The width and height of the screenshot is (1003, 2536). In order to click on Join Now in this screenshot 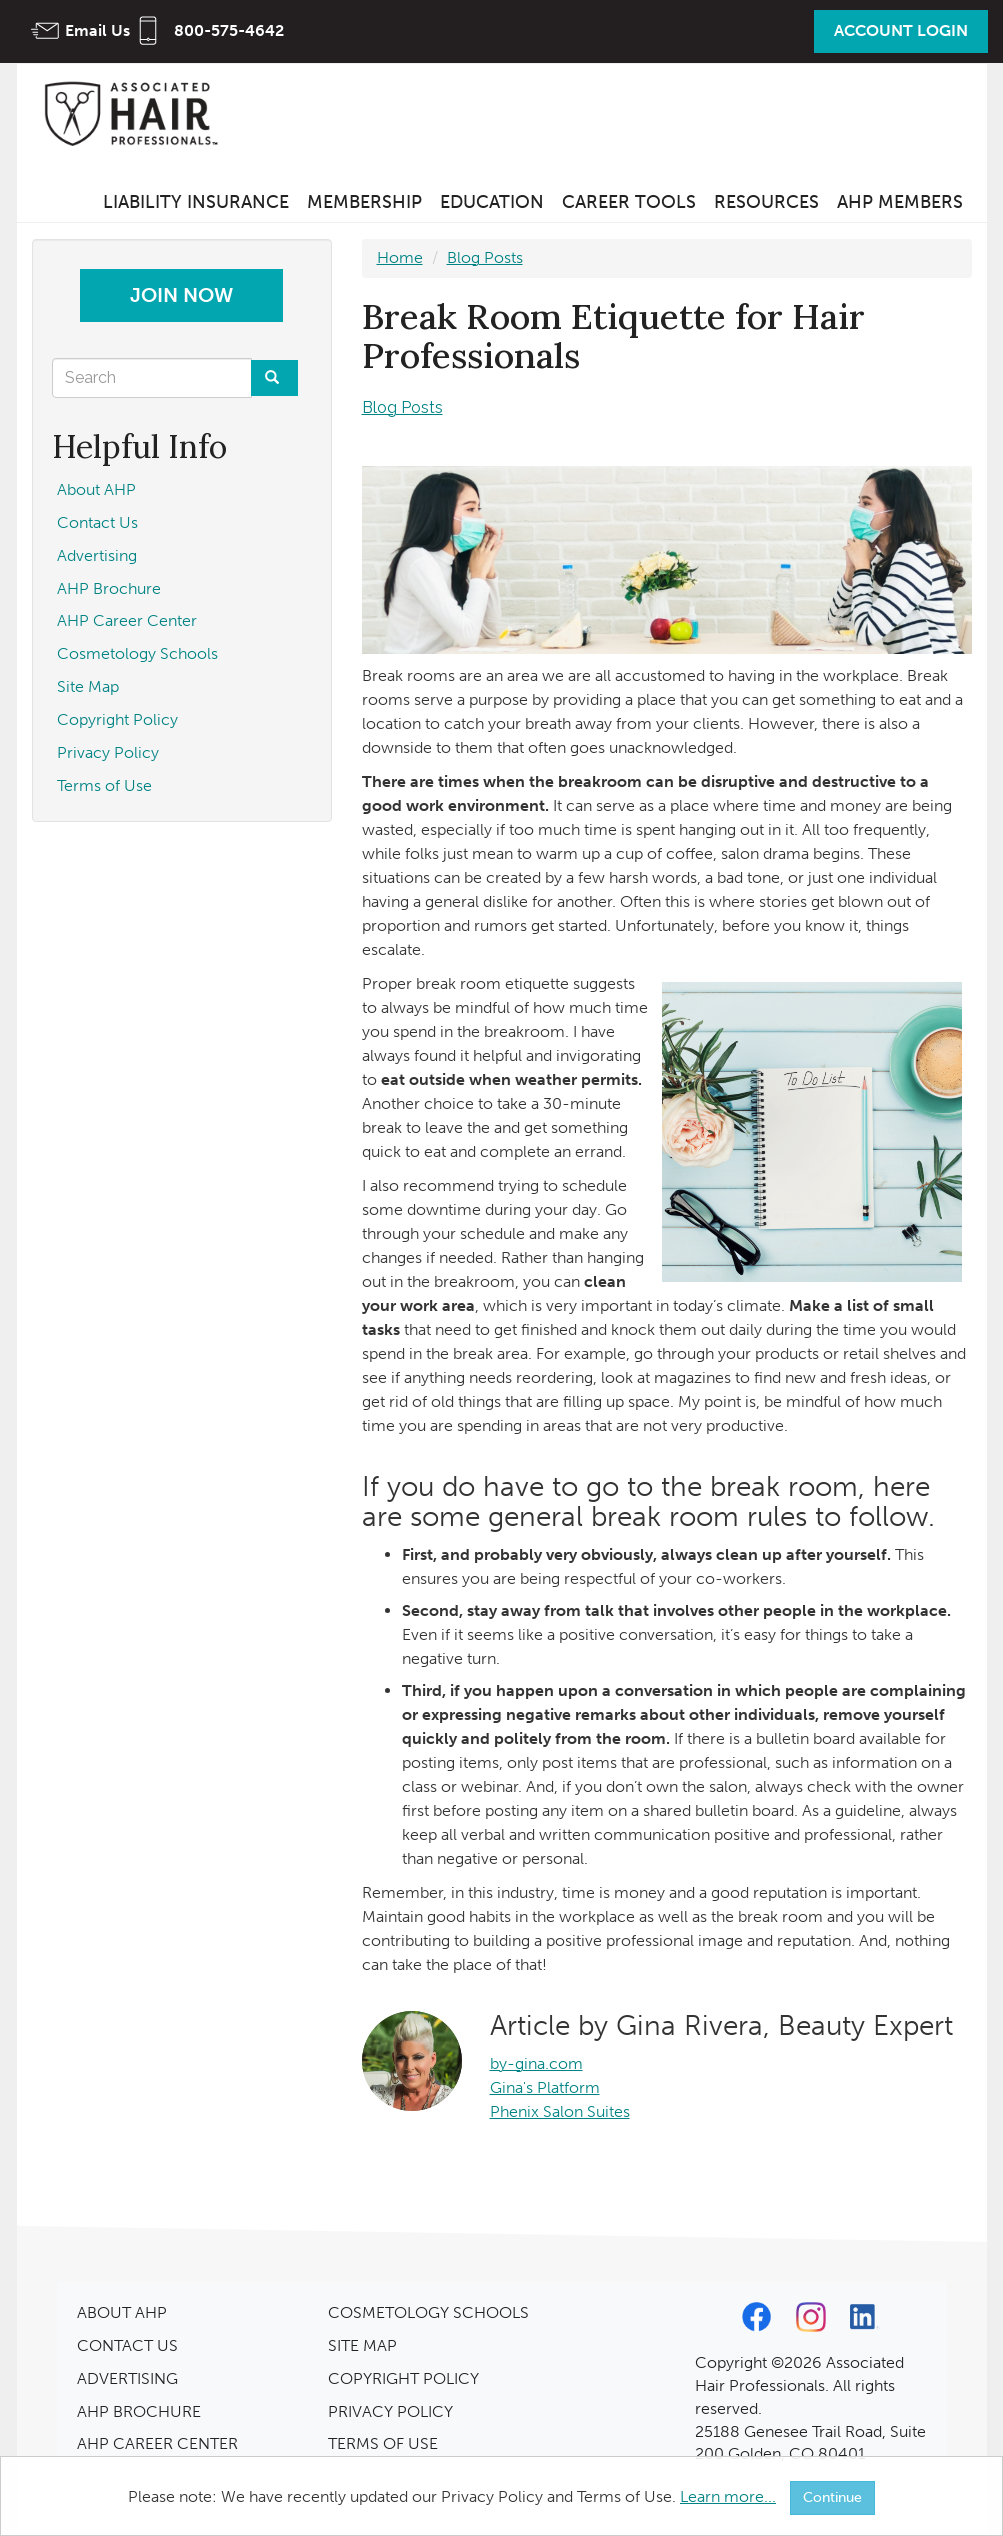, I will do `click(181, 295)`.